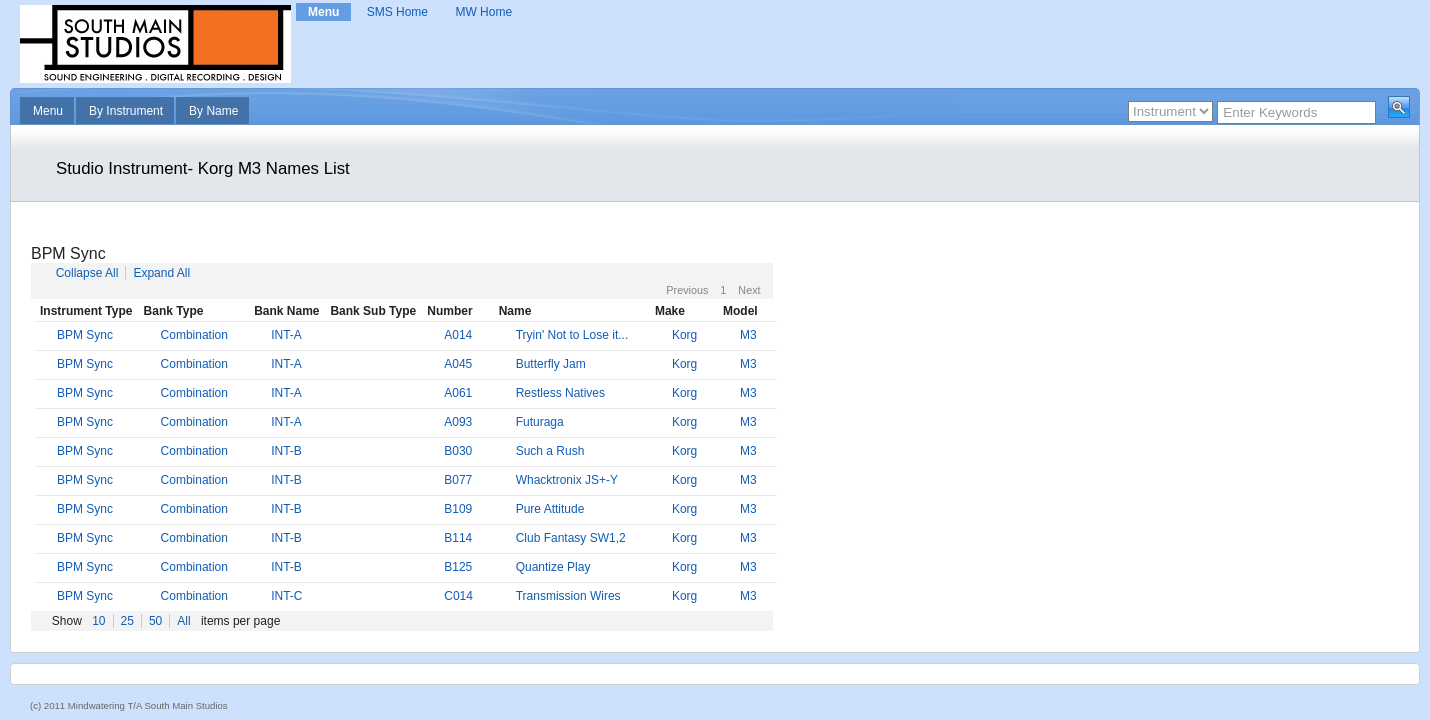 The image size is (1430, 720). What do you see at coordinates (540, 422) in the screenshot?
I see `Futuraga` at bounding box center [540, 422].